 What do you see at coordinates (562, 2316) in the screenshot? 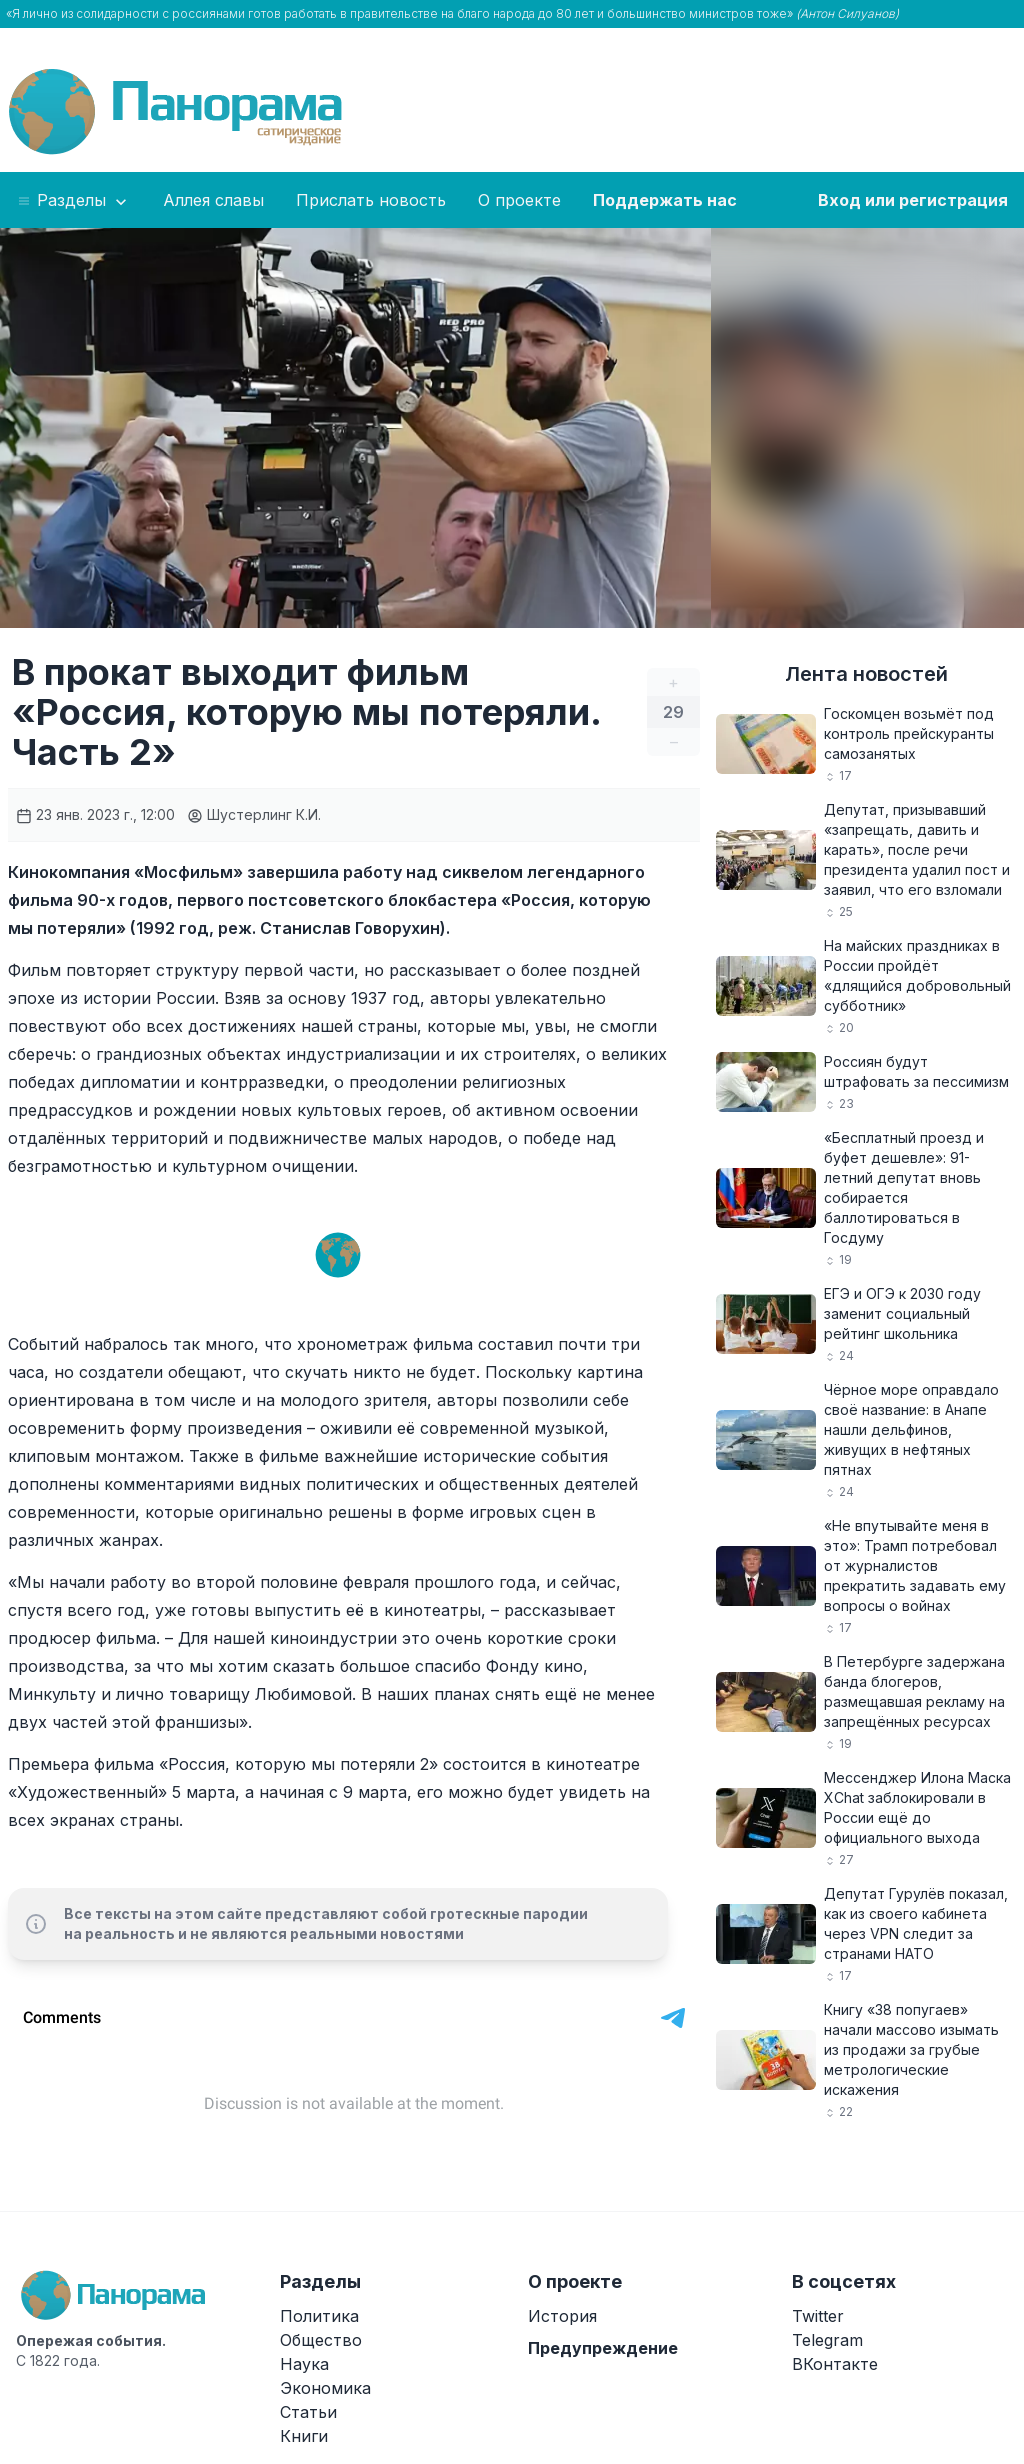
I see `История` at bounding box center [562, 2316].